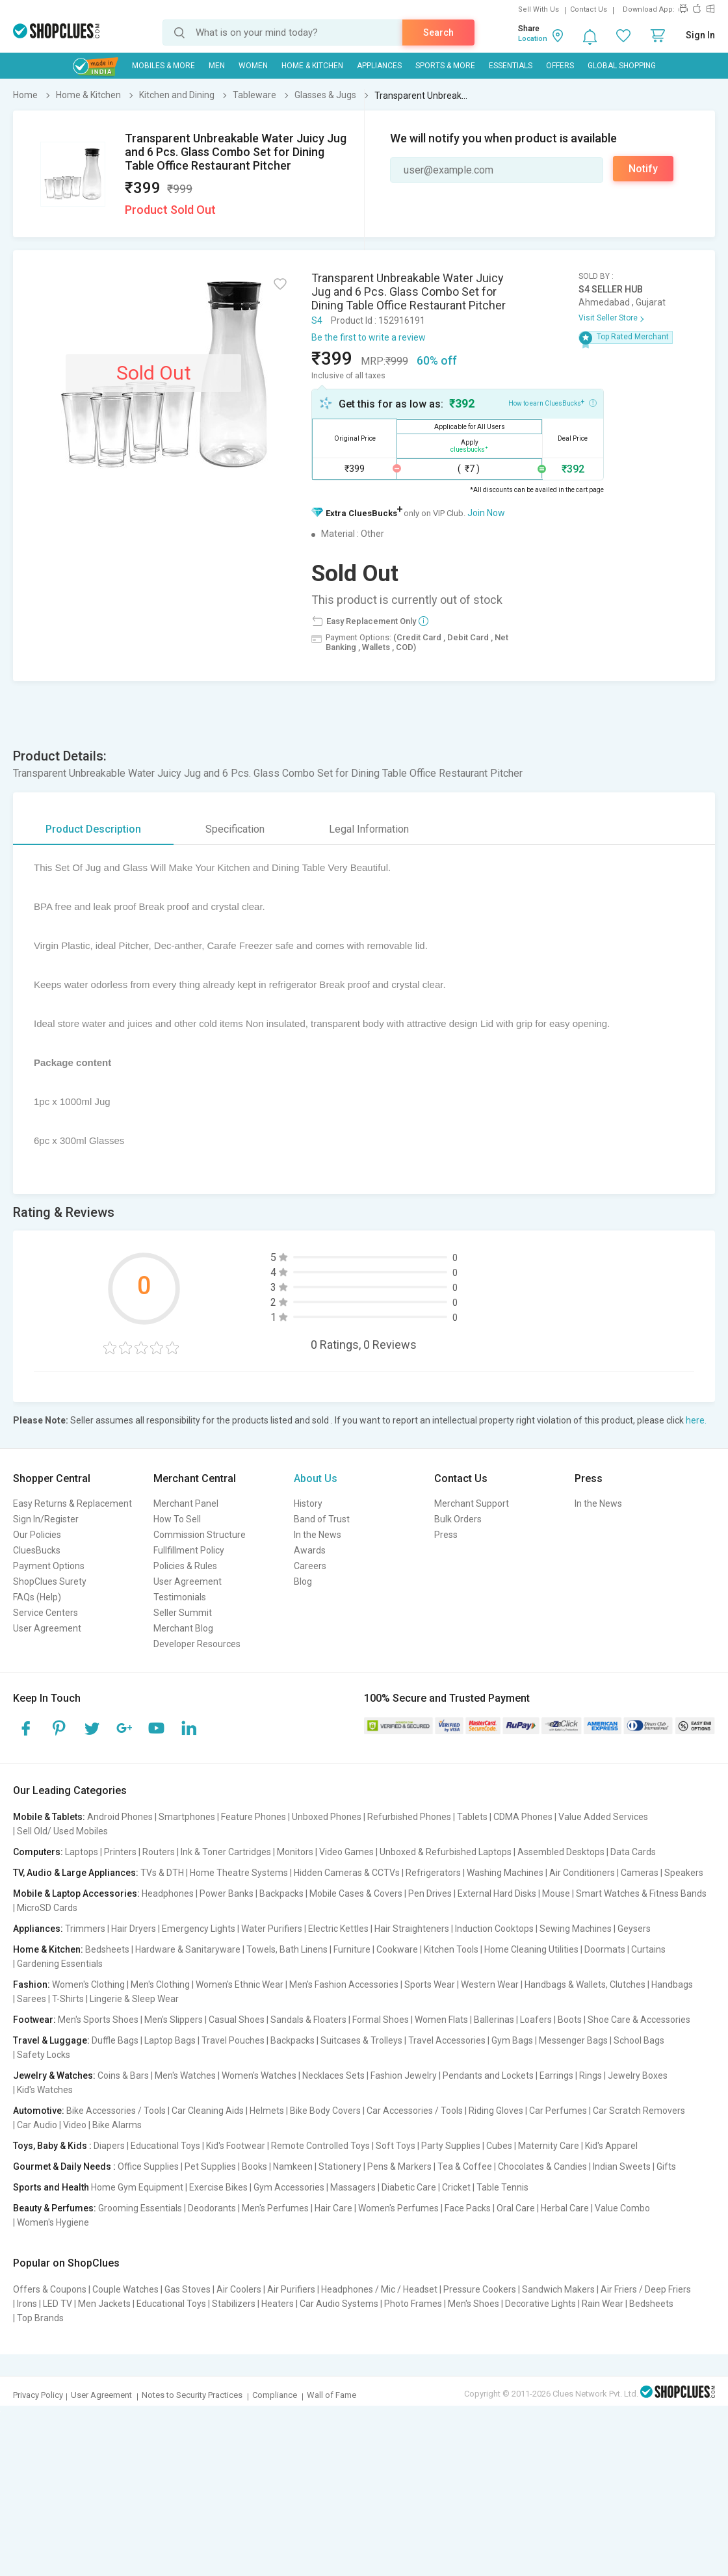  What do you see at coordinates (510, 65) in the screenshot?
I see `Essentials` at bounding box center [510, 65].